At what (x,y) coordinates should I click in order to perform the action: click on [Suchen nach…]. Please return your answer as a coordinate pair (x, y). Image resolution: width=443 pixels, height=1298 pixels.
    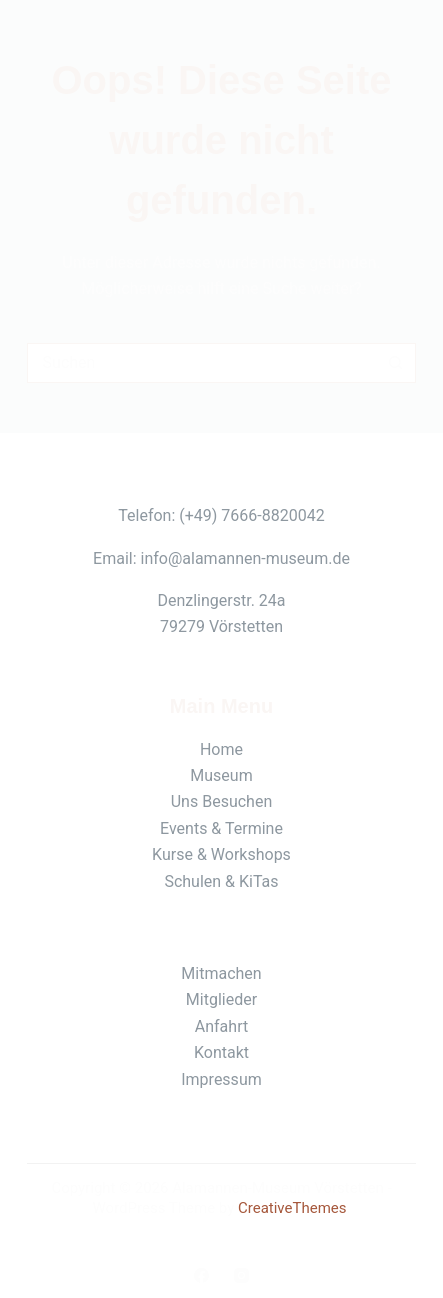
    Looking at the image, I should click on (202, 363).